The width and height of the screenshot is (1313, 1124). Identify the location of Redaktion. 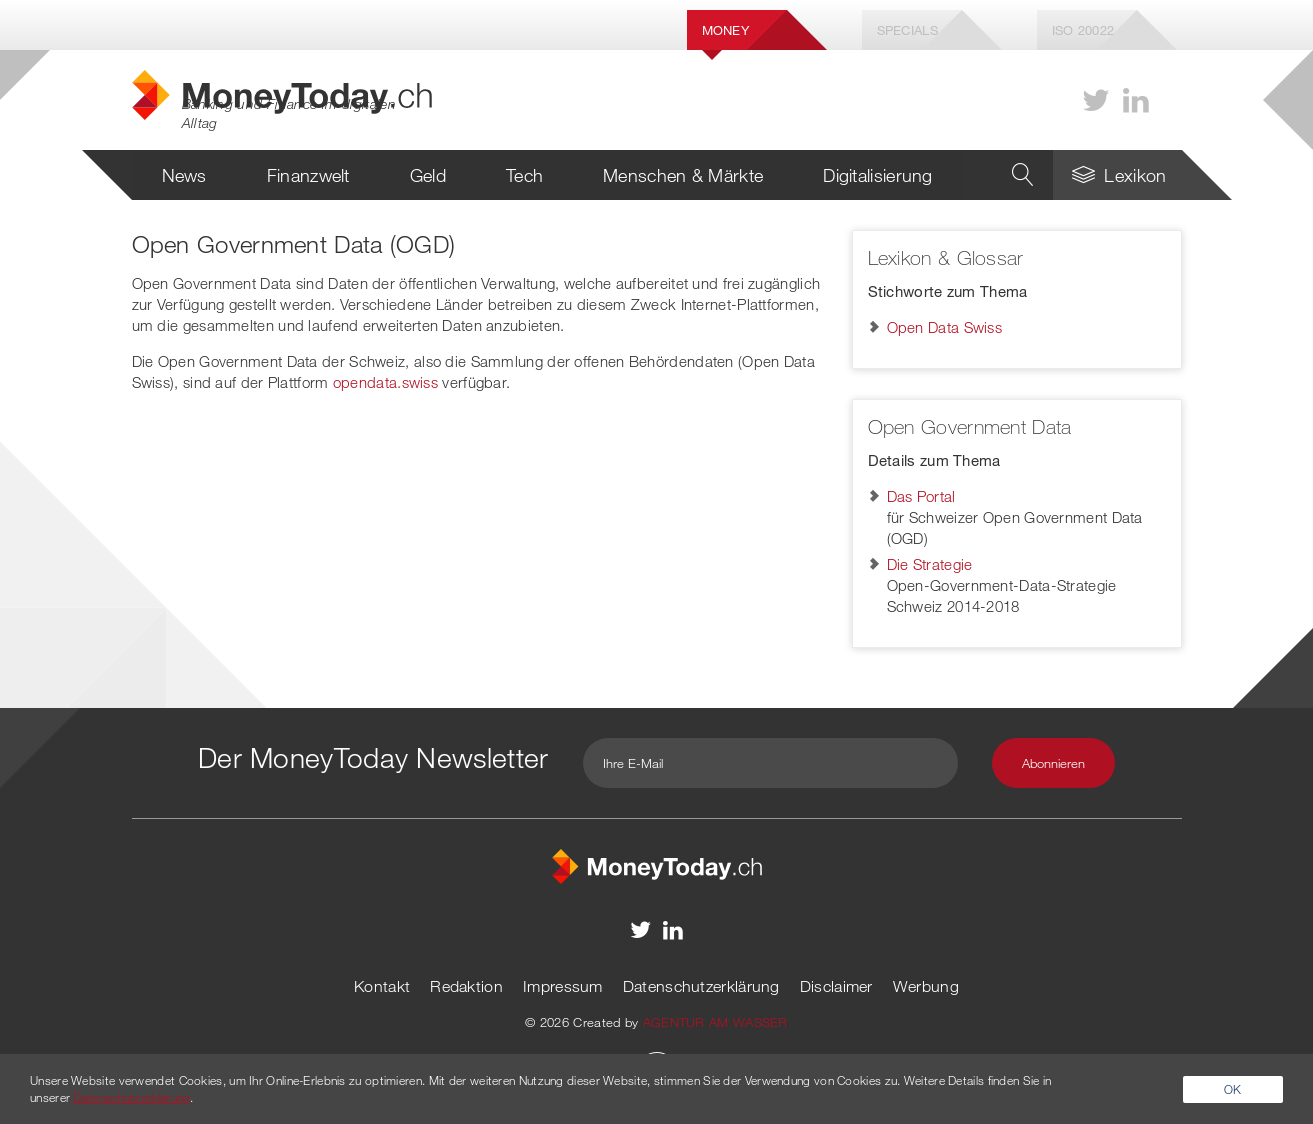
(466, 986).